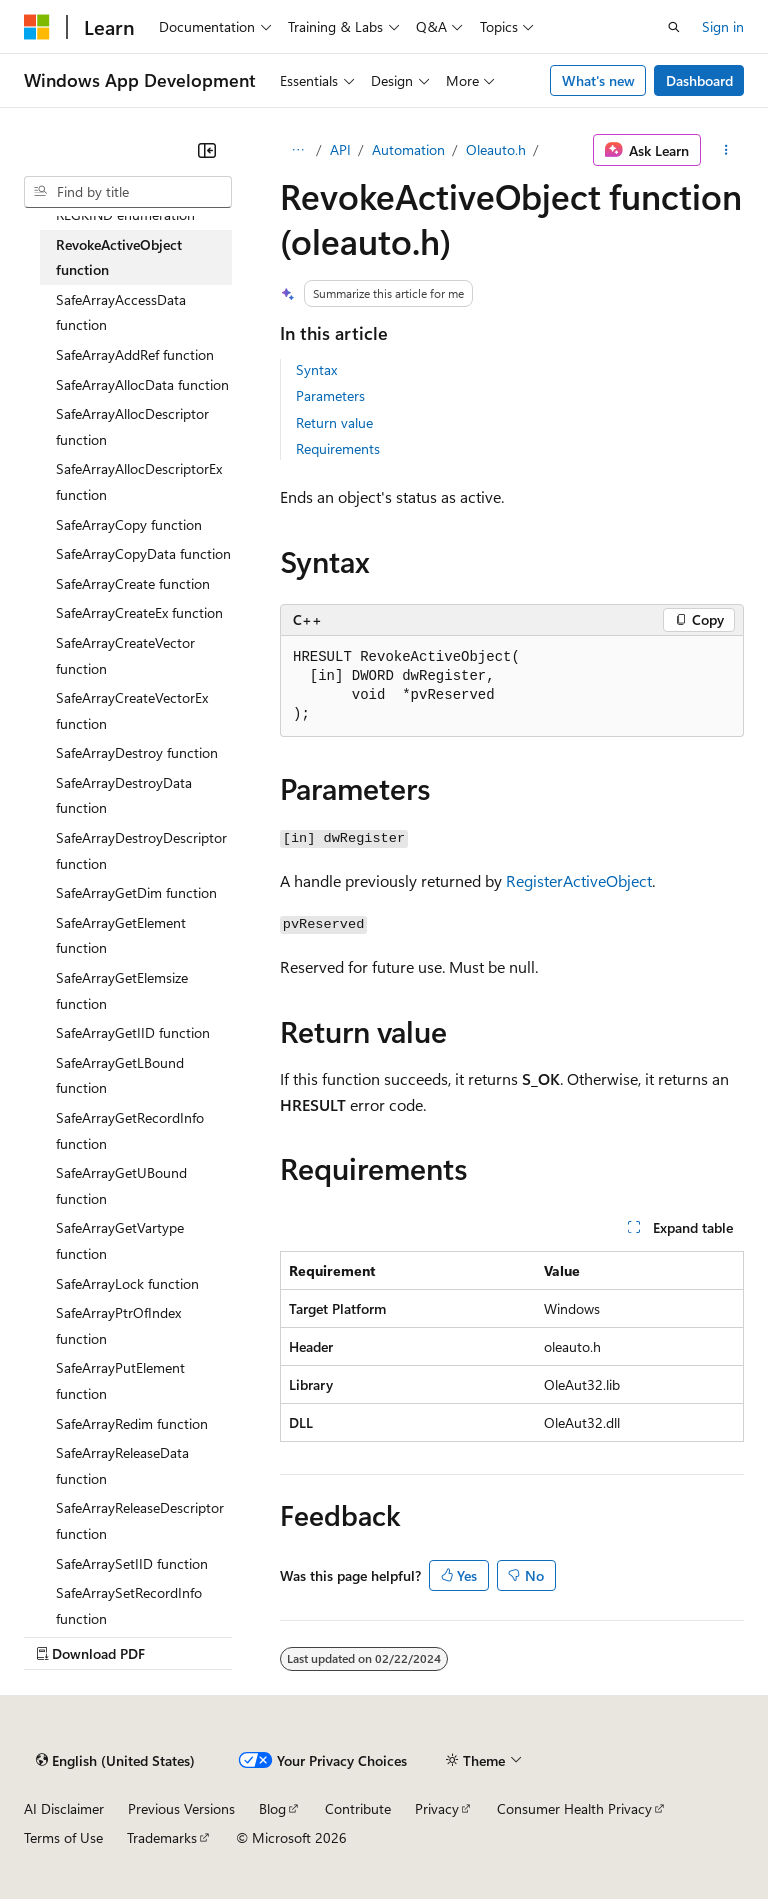 This screenshot has height=1899, width=768. I want to click on SafeArraySetIID function [treeitem], so click(132, 1563).